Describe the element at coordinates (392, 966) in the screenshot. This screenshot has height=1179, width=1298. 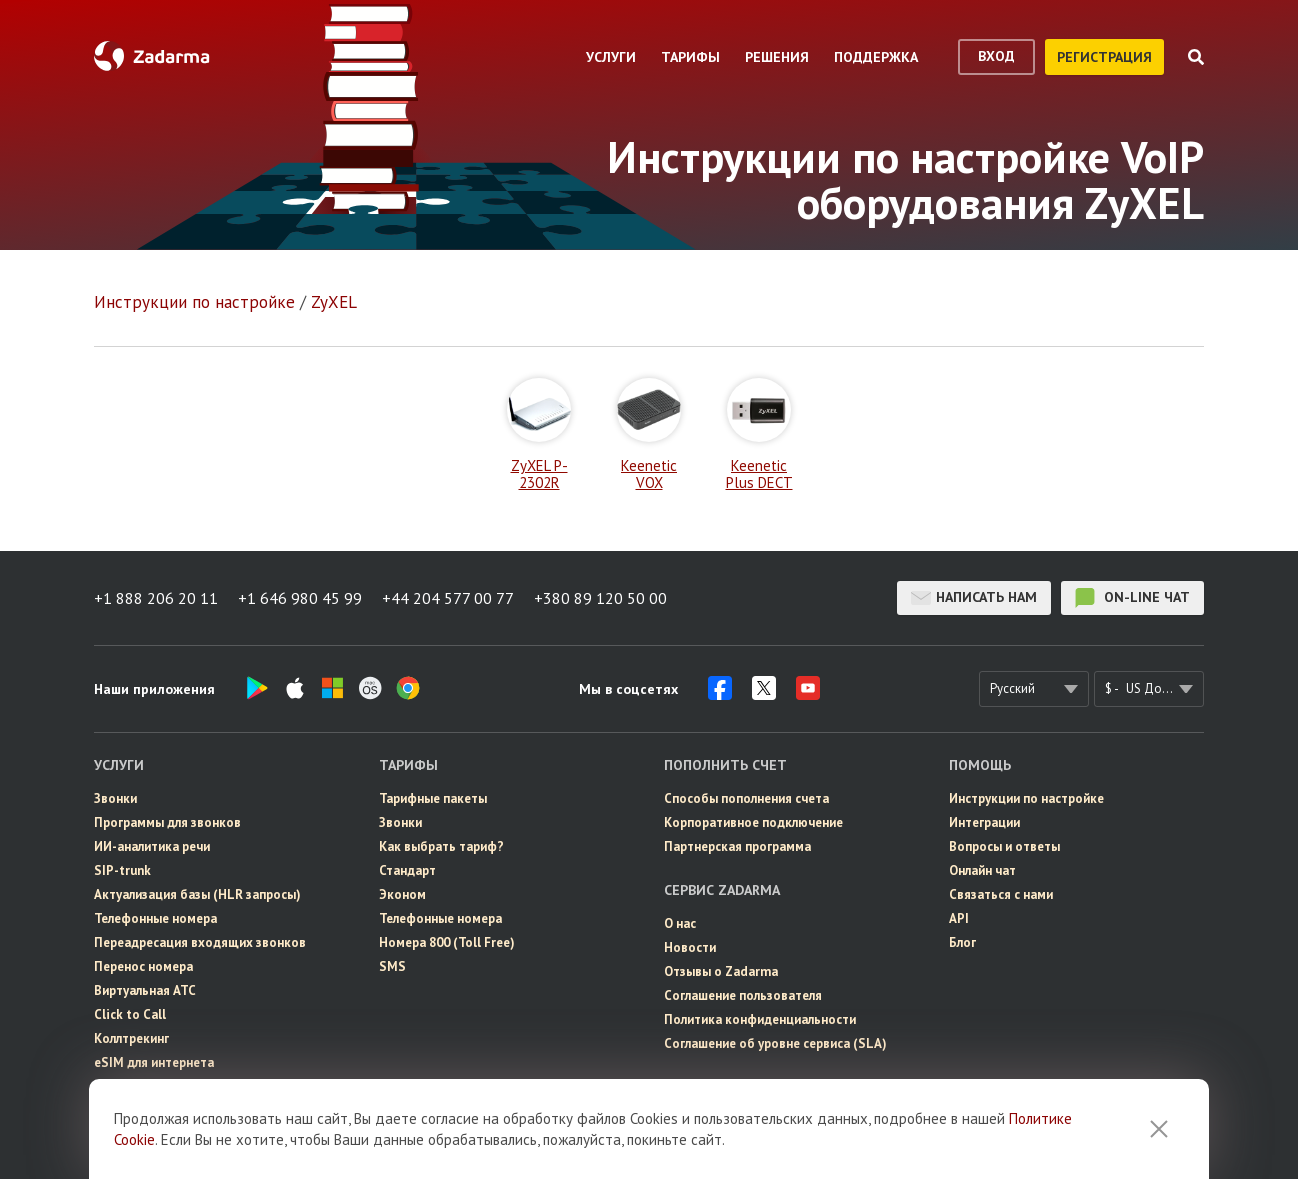
I see `SMS` at that location.